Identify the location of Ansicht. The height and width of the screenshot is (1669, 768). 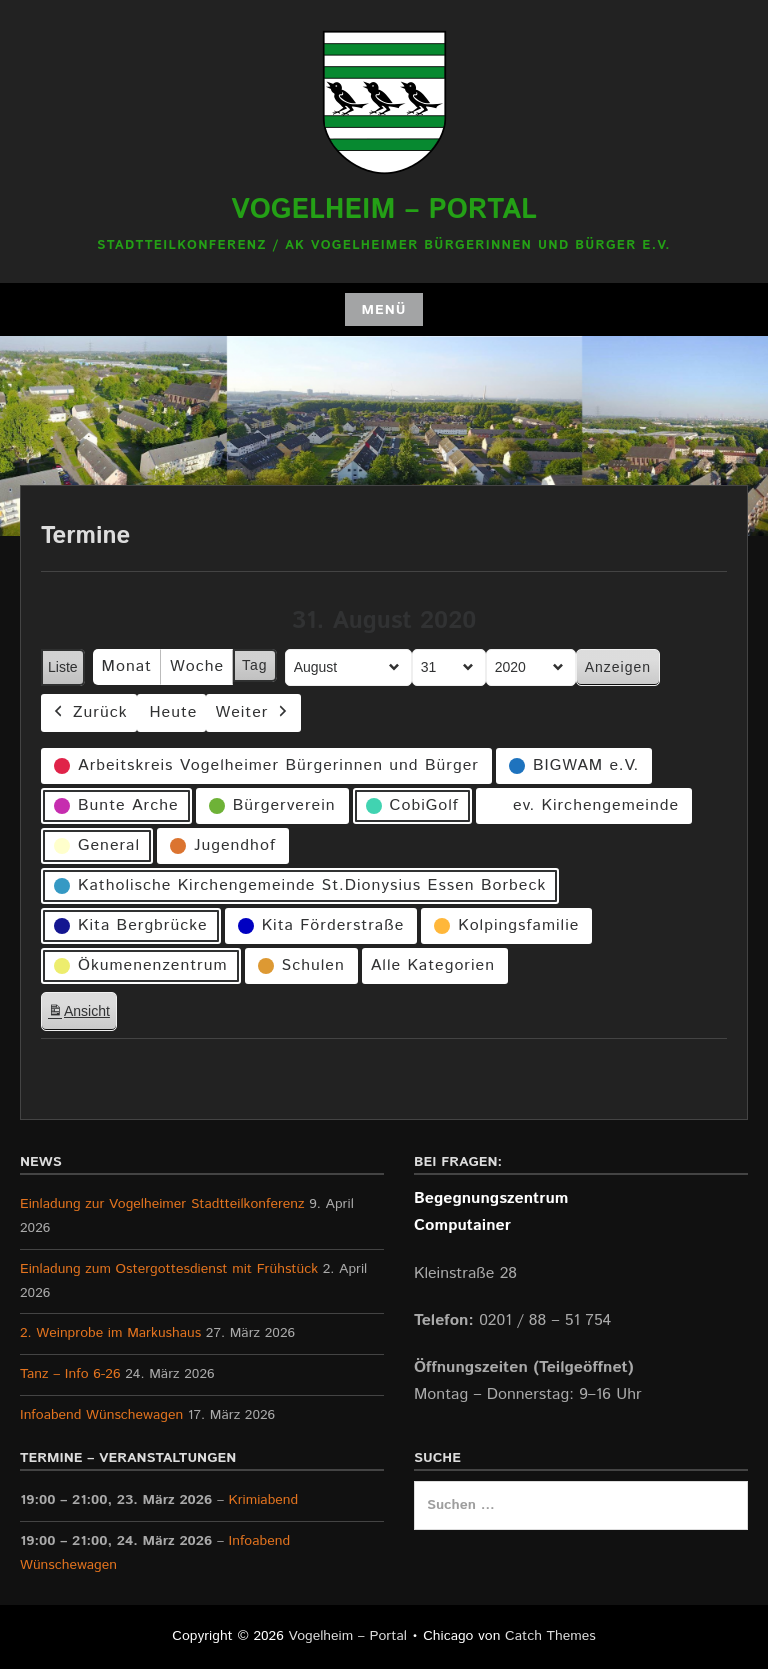
(82, 1014).